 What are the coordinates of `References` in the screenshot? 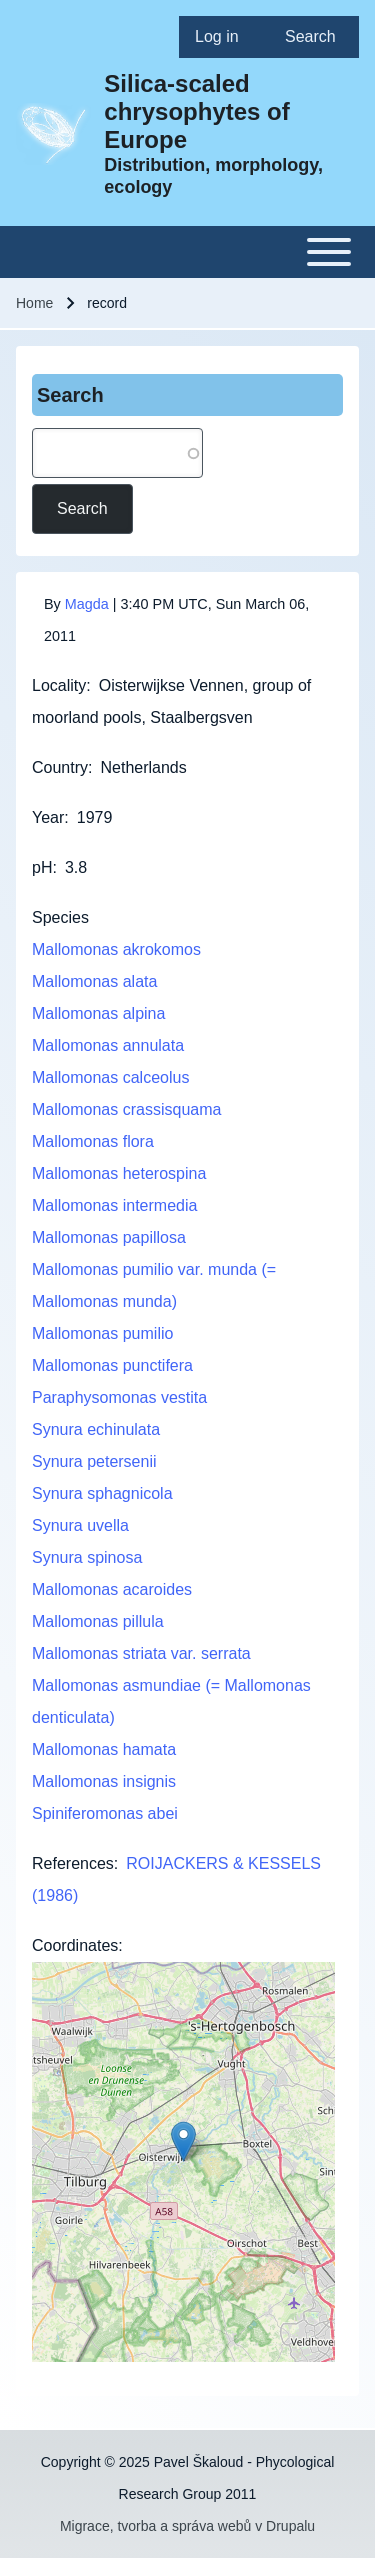 It's located at (73, 1863).